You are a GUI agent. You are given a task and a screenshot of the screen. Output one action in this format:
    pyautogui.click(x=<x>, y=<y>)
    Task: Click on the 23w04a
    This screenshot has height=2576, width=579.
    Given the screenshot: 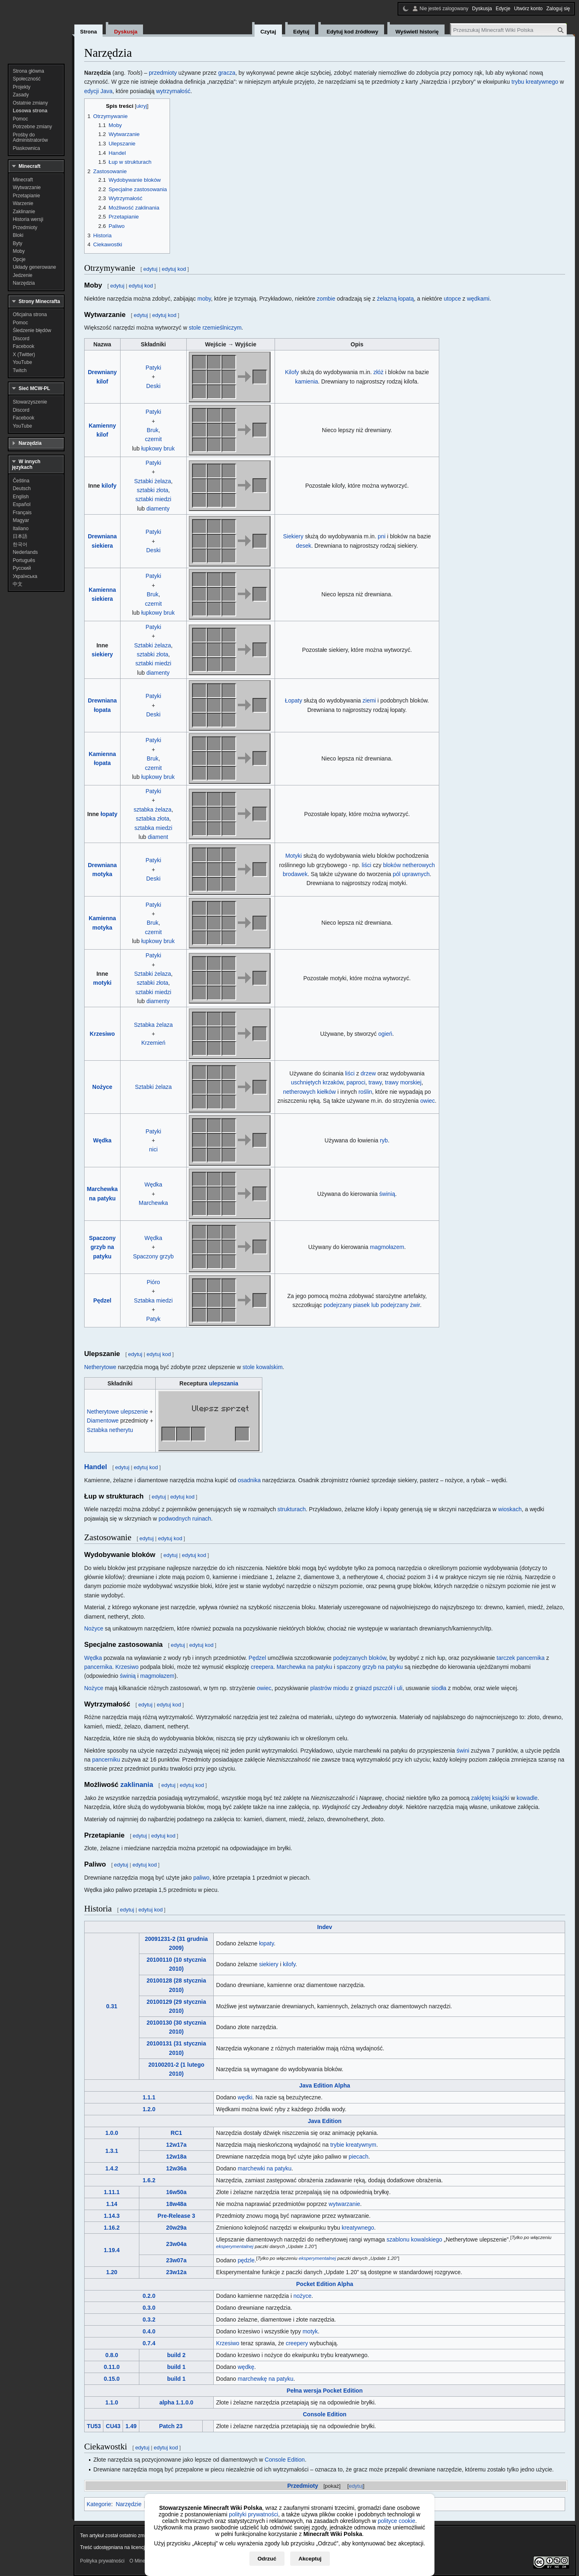 What is the action you would take?
    pyautogui.click(x=176, y=2244)
    